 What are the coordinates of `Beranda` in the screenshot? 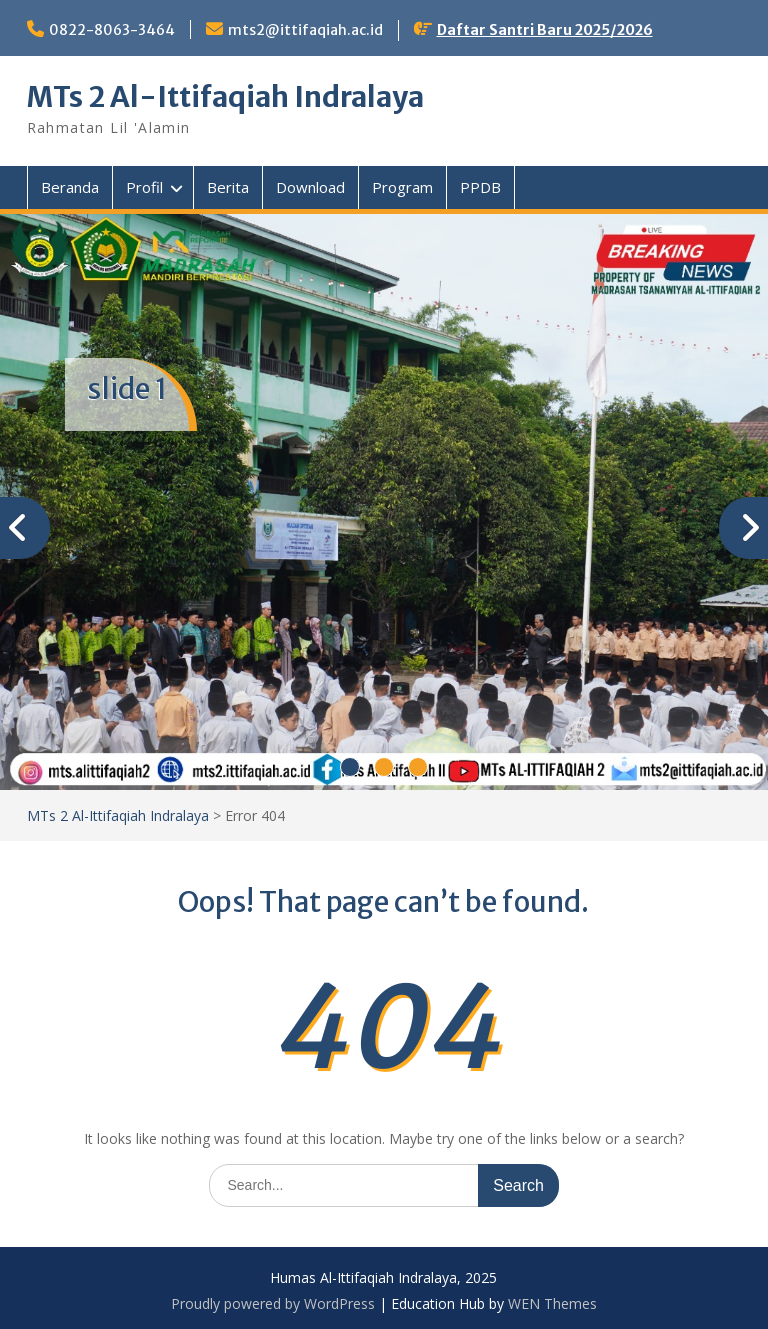 It's located at (70, 187).